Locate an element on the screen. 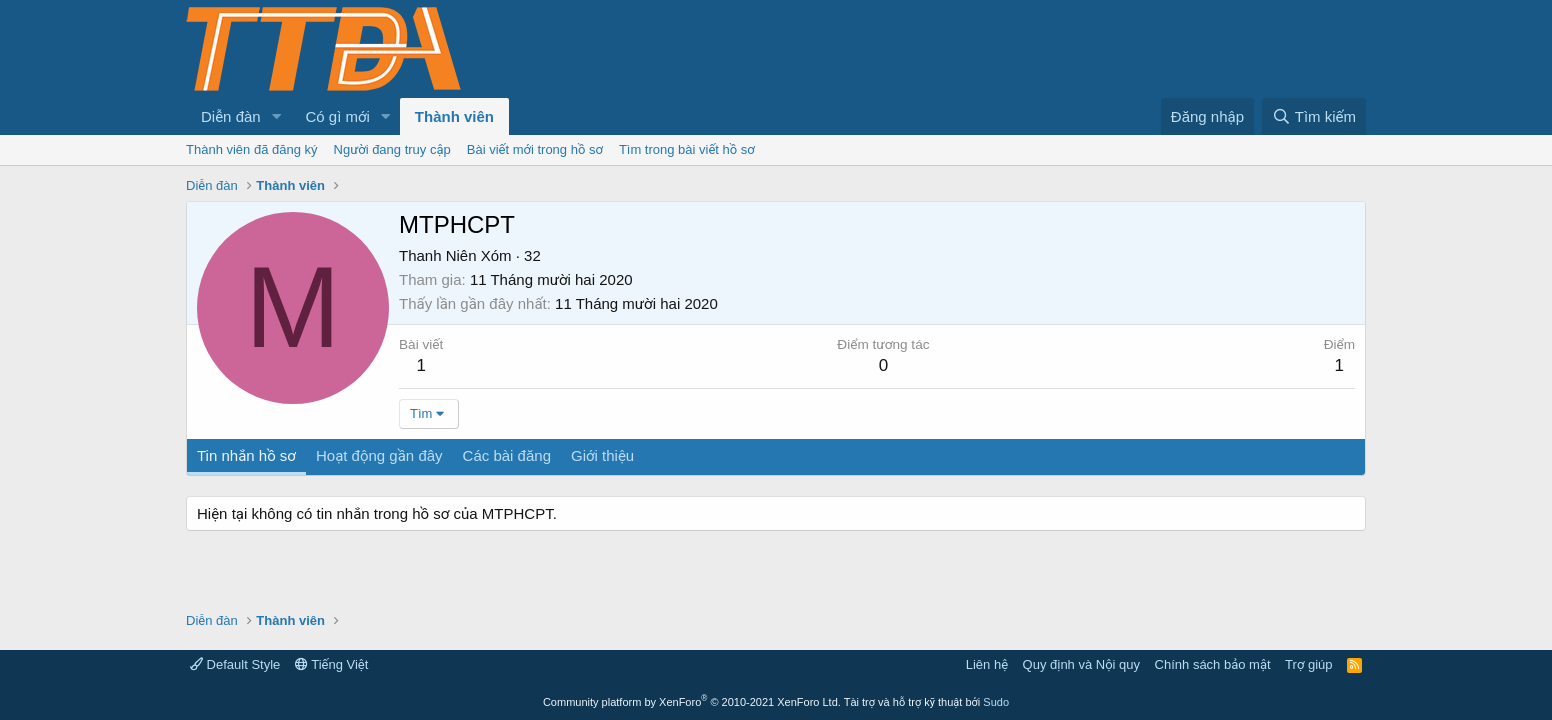 The height and width of the screenshot is (720, 1552). Diễn đàn is located at coordinates (231, 116).